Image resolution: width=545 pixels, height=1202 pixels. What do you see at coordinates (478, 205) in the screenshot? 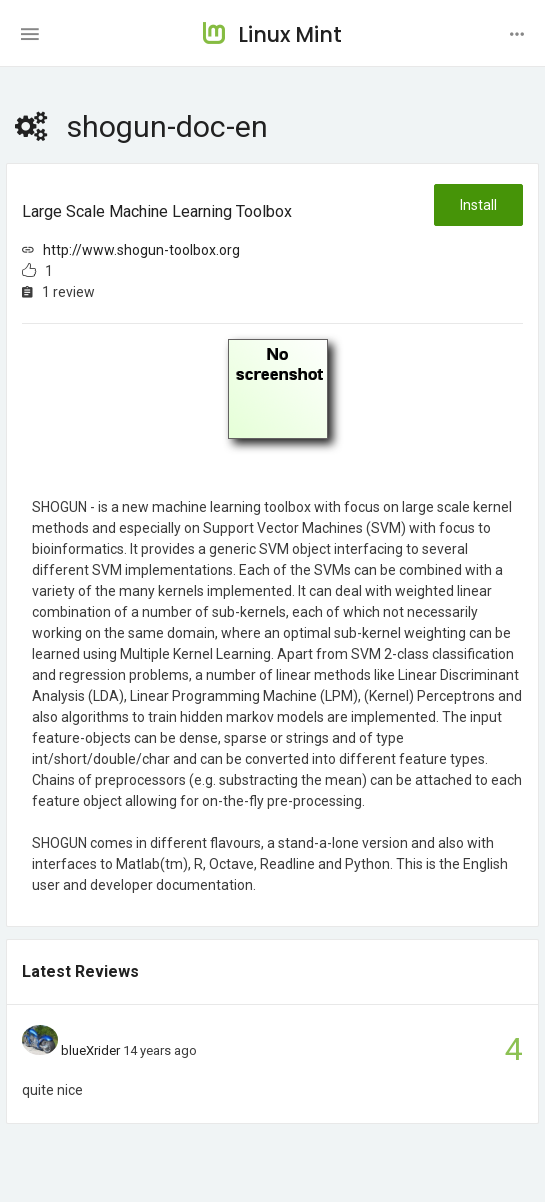
I see `Install` at bounding box center [478, 205].